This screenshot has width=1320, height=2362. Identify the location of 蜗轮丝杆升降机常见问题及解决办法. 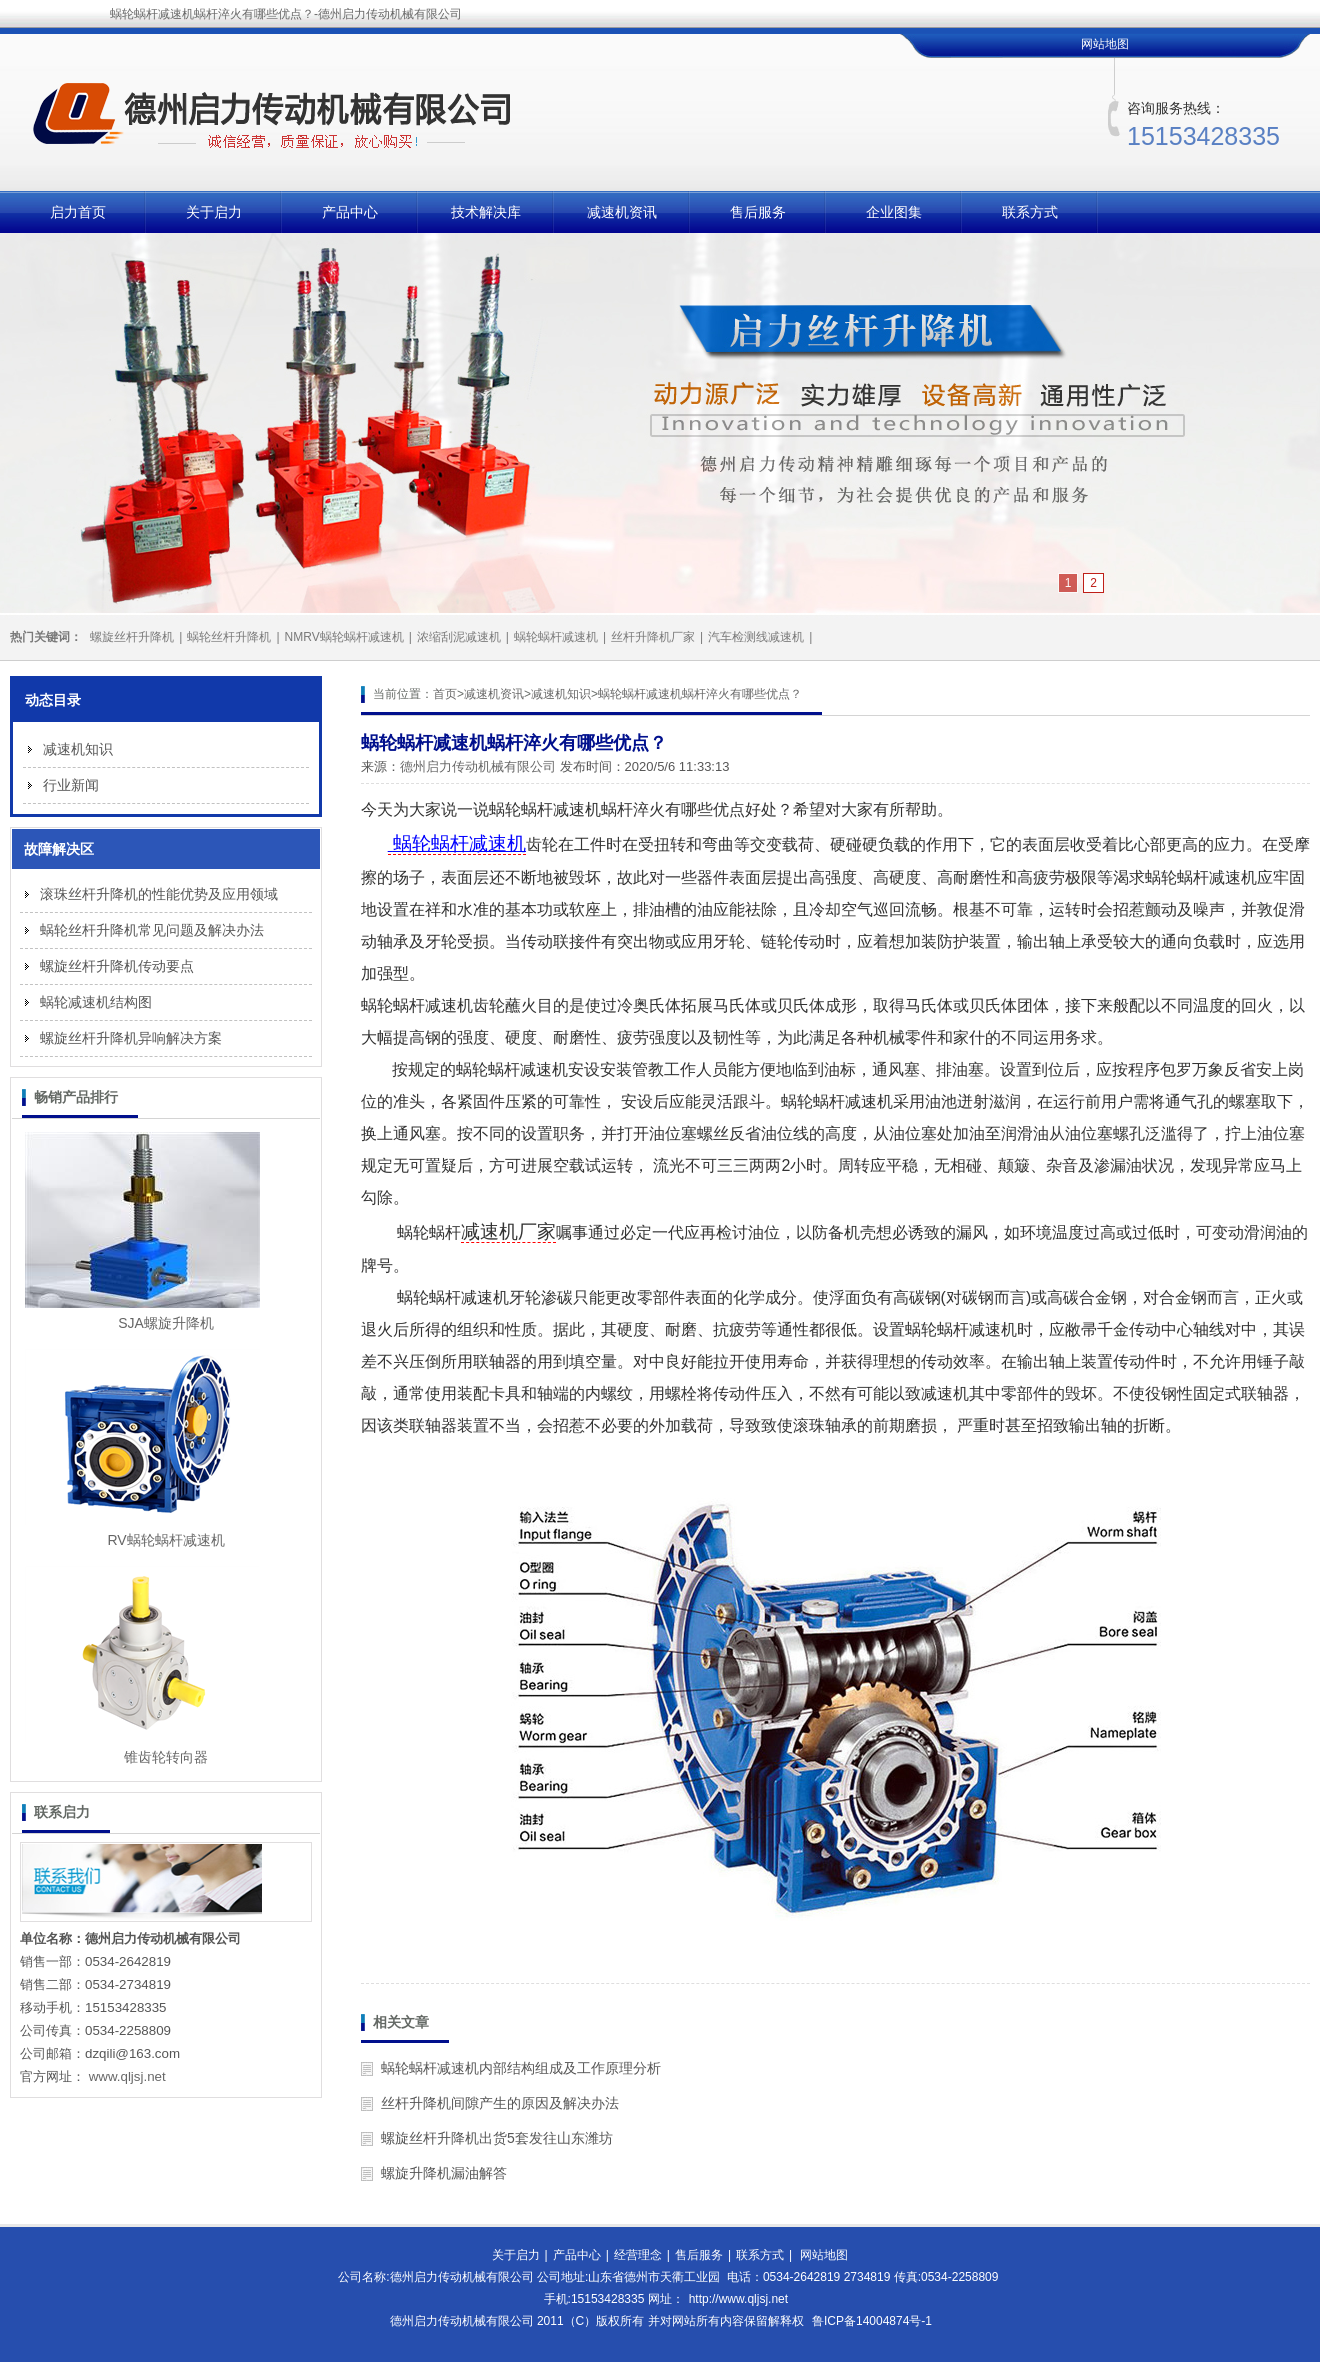
(152, 930).